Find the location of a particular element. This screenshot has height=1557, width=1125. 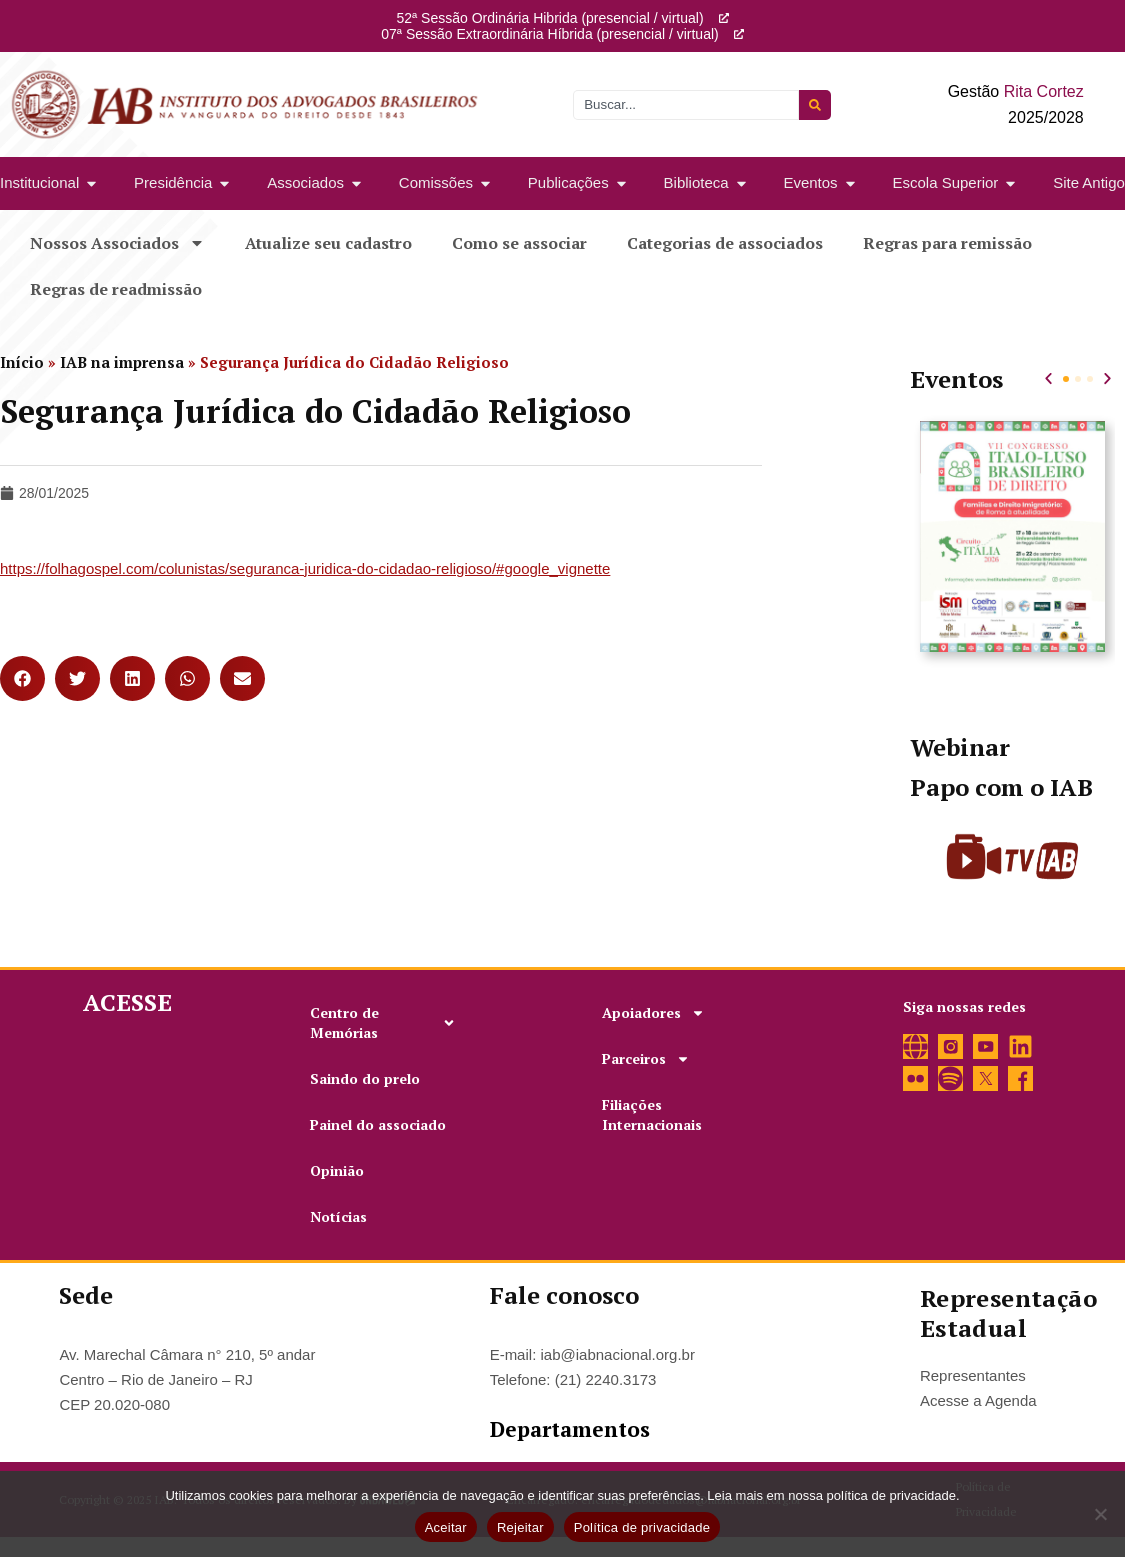

Parceiros is located at coordinates (646, 1059).